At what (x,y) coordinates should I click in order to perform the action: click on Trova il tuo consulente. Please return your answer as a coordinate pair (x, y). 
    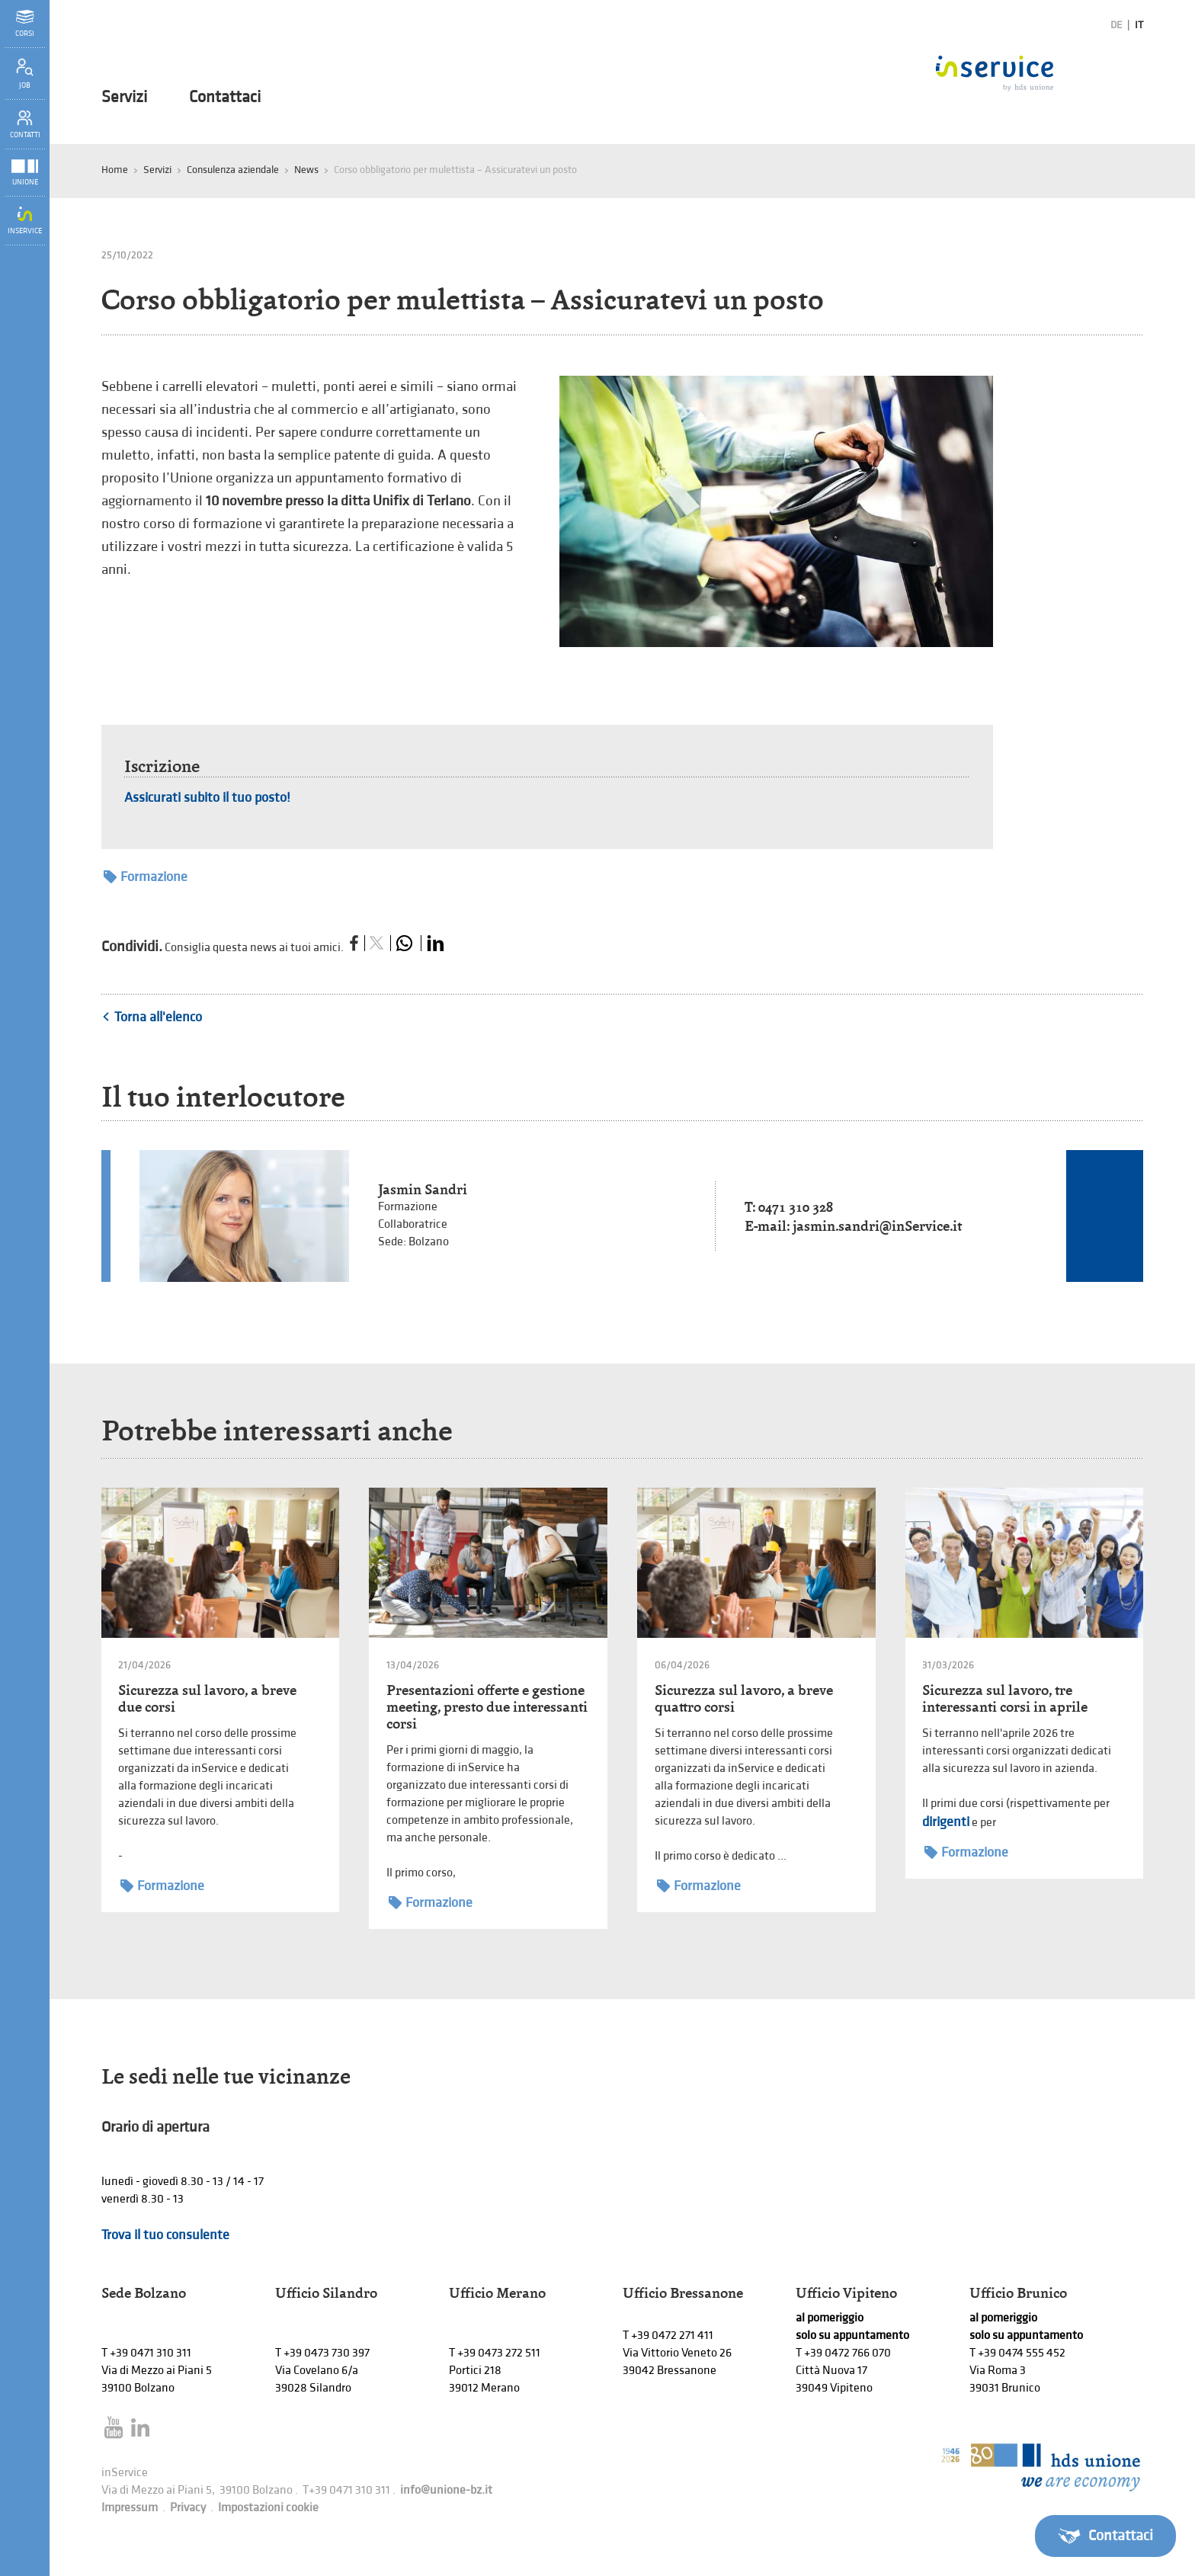
    Looking at the image, I should click on (165, 2235).